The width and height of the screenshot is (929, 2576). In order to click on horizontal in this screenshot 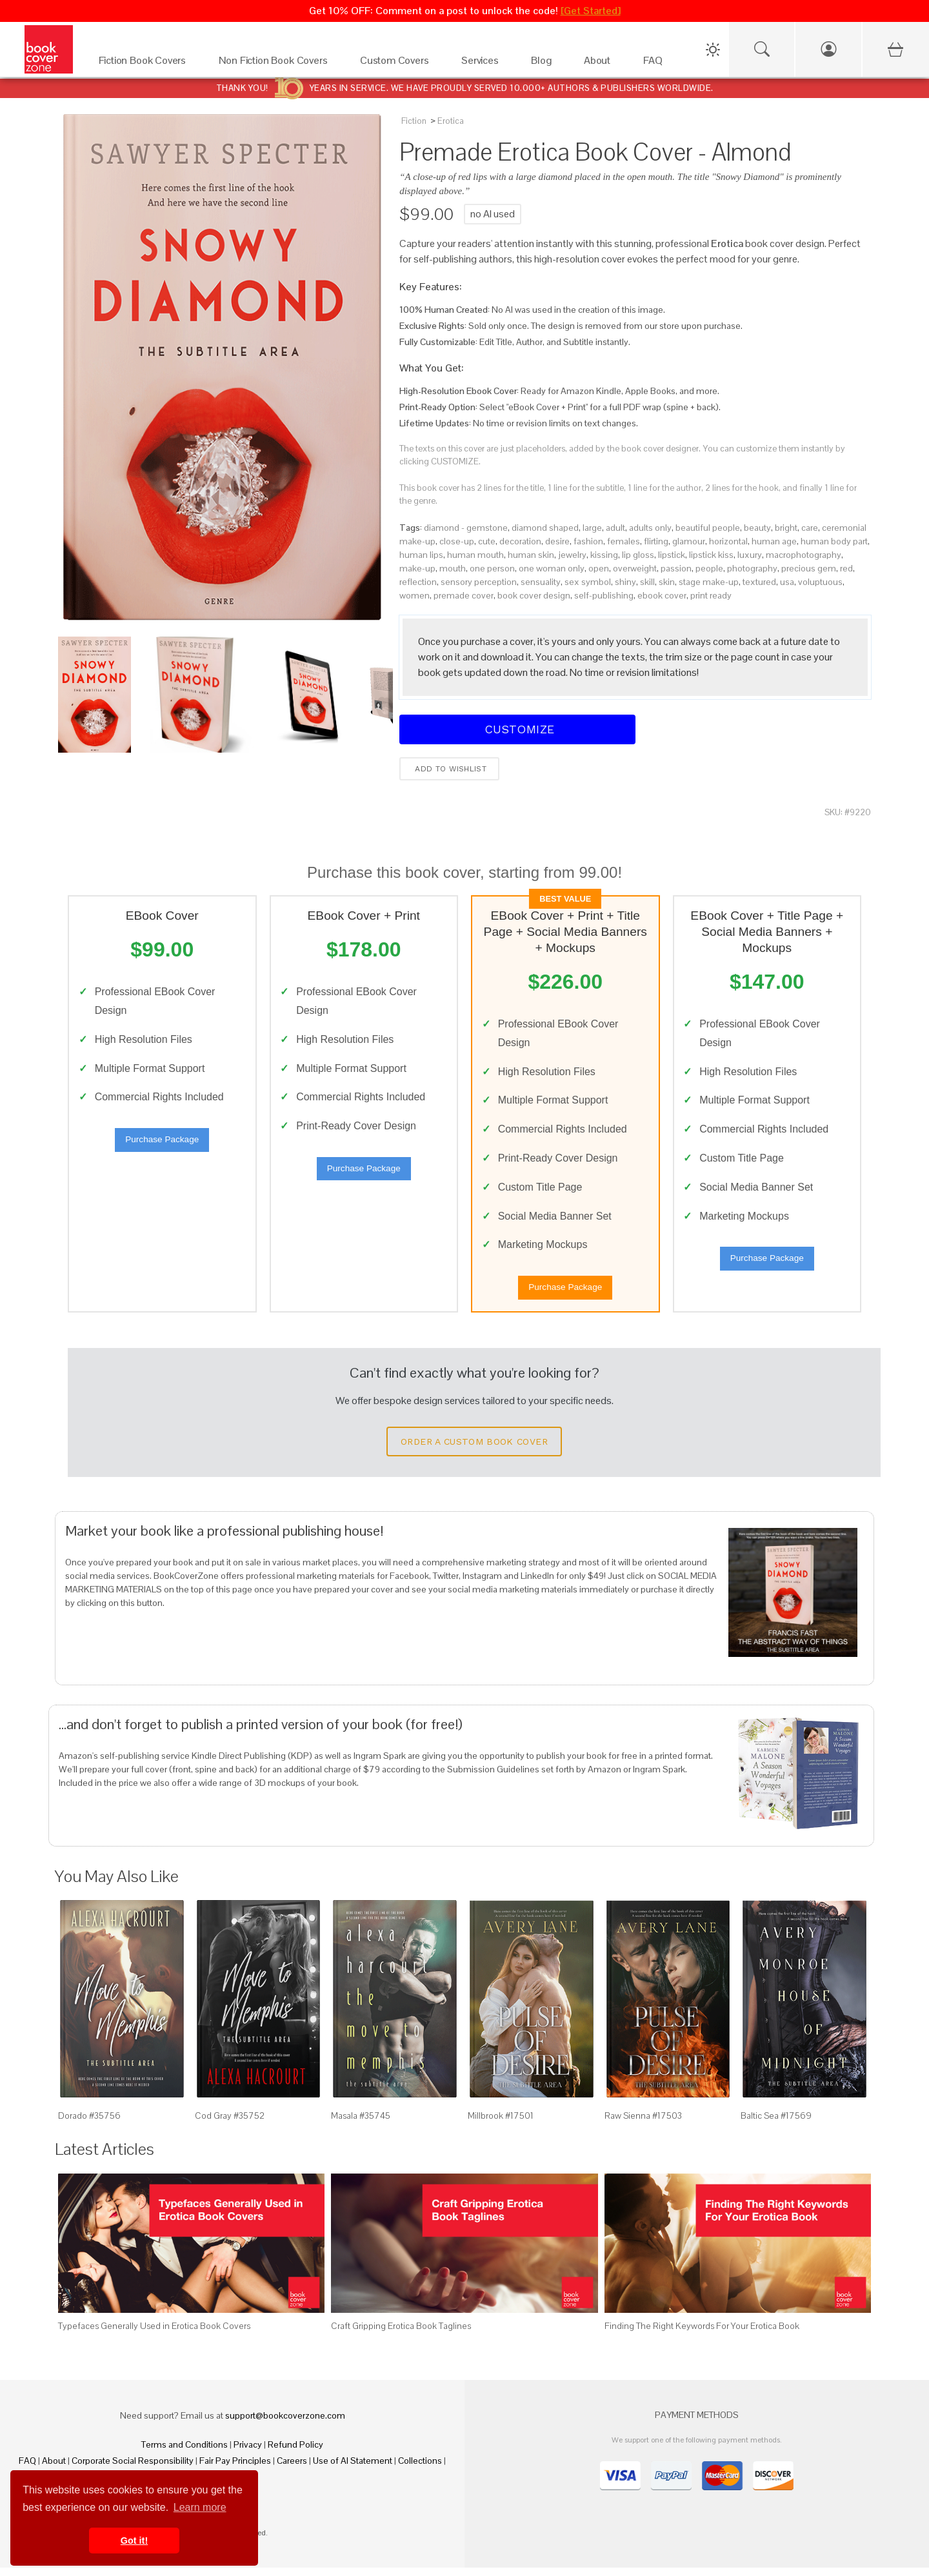, I will do `click(728, 541)`.